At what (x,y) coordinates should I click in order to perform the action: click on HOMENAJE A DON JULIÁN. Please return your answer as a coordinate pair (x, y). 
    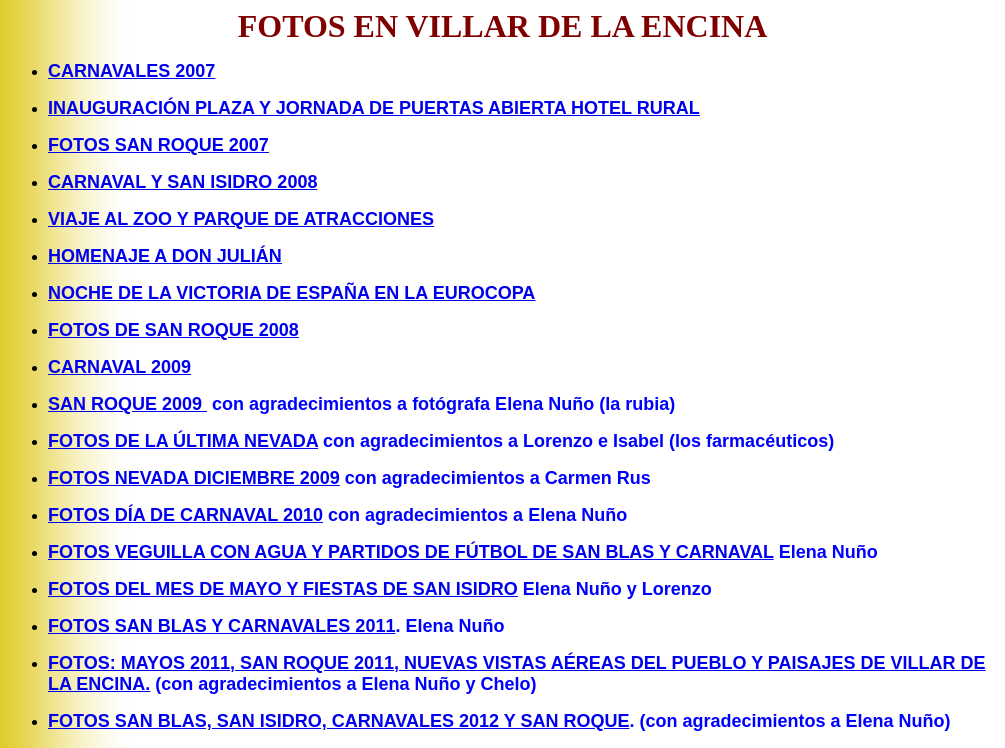
    Looking at the image, I should click on (165, 256).